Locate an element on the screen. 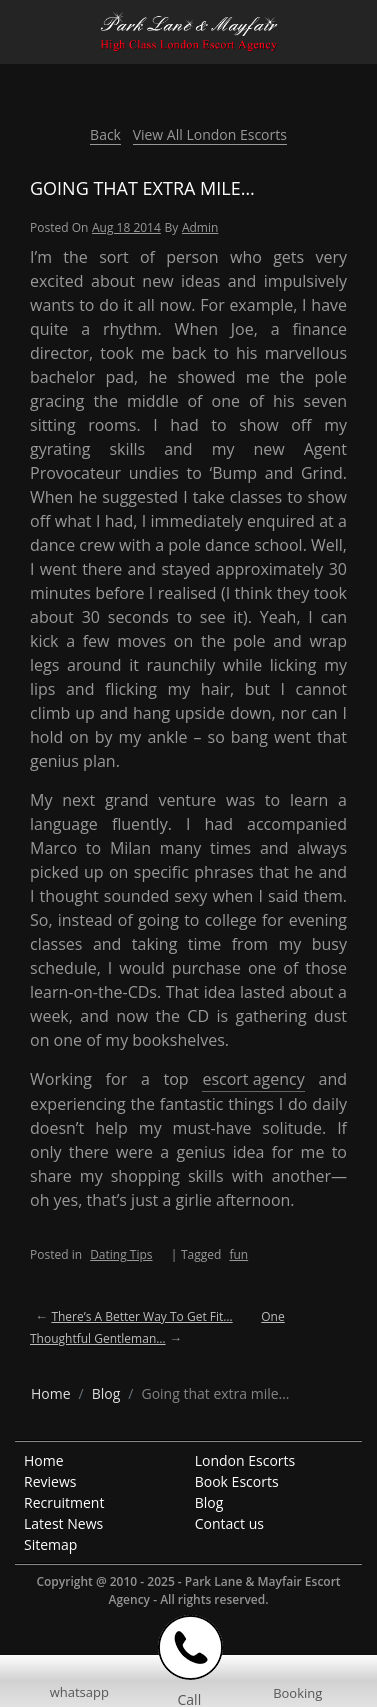  [Menu Icon] is located at coordinates (16, 23).